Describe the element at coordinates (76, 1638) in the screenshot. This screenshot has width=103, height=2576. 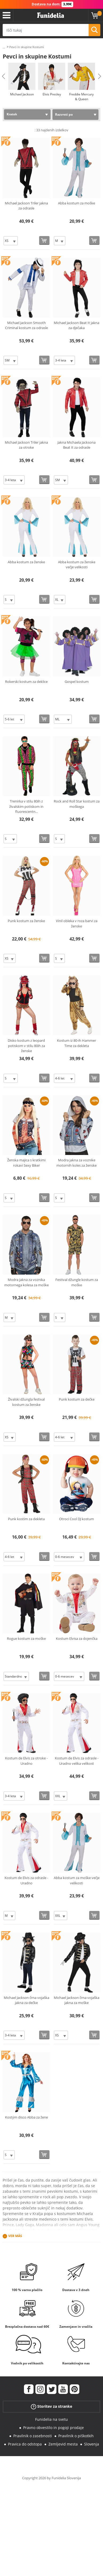
I see `Kostum Elvisa za dojenčka` at that location.